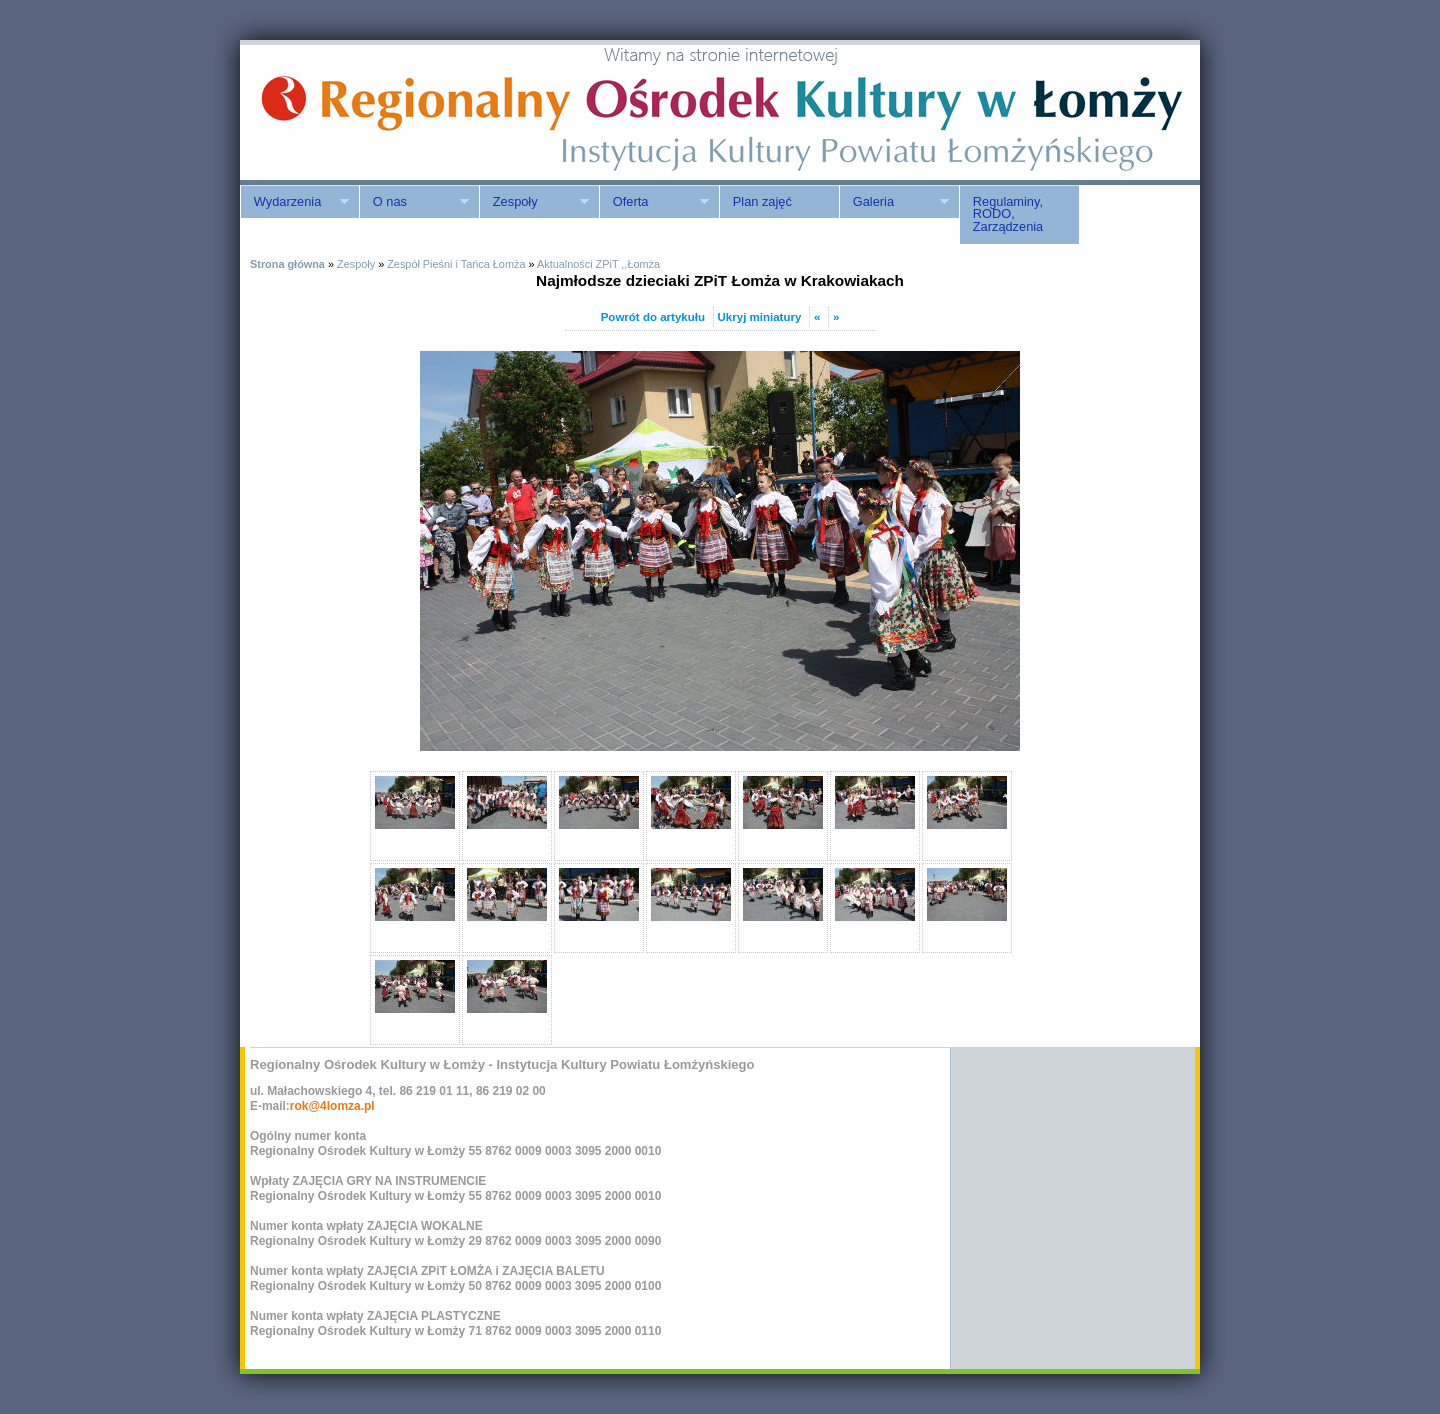 This screenshot has height=1414, width=1440. I want to click on Ukryj miniatury, so click(760, 317).